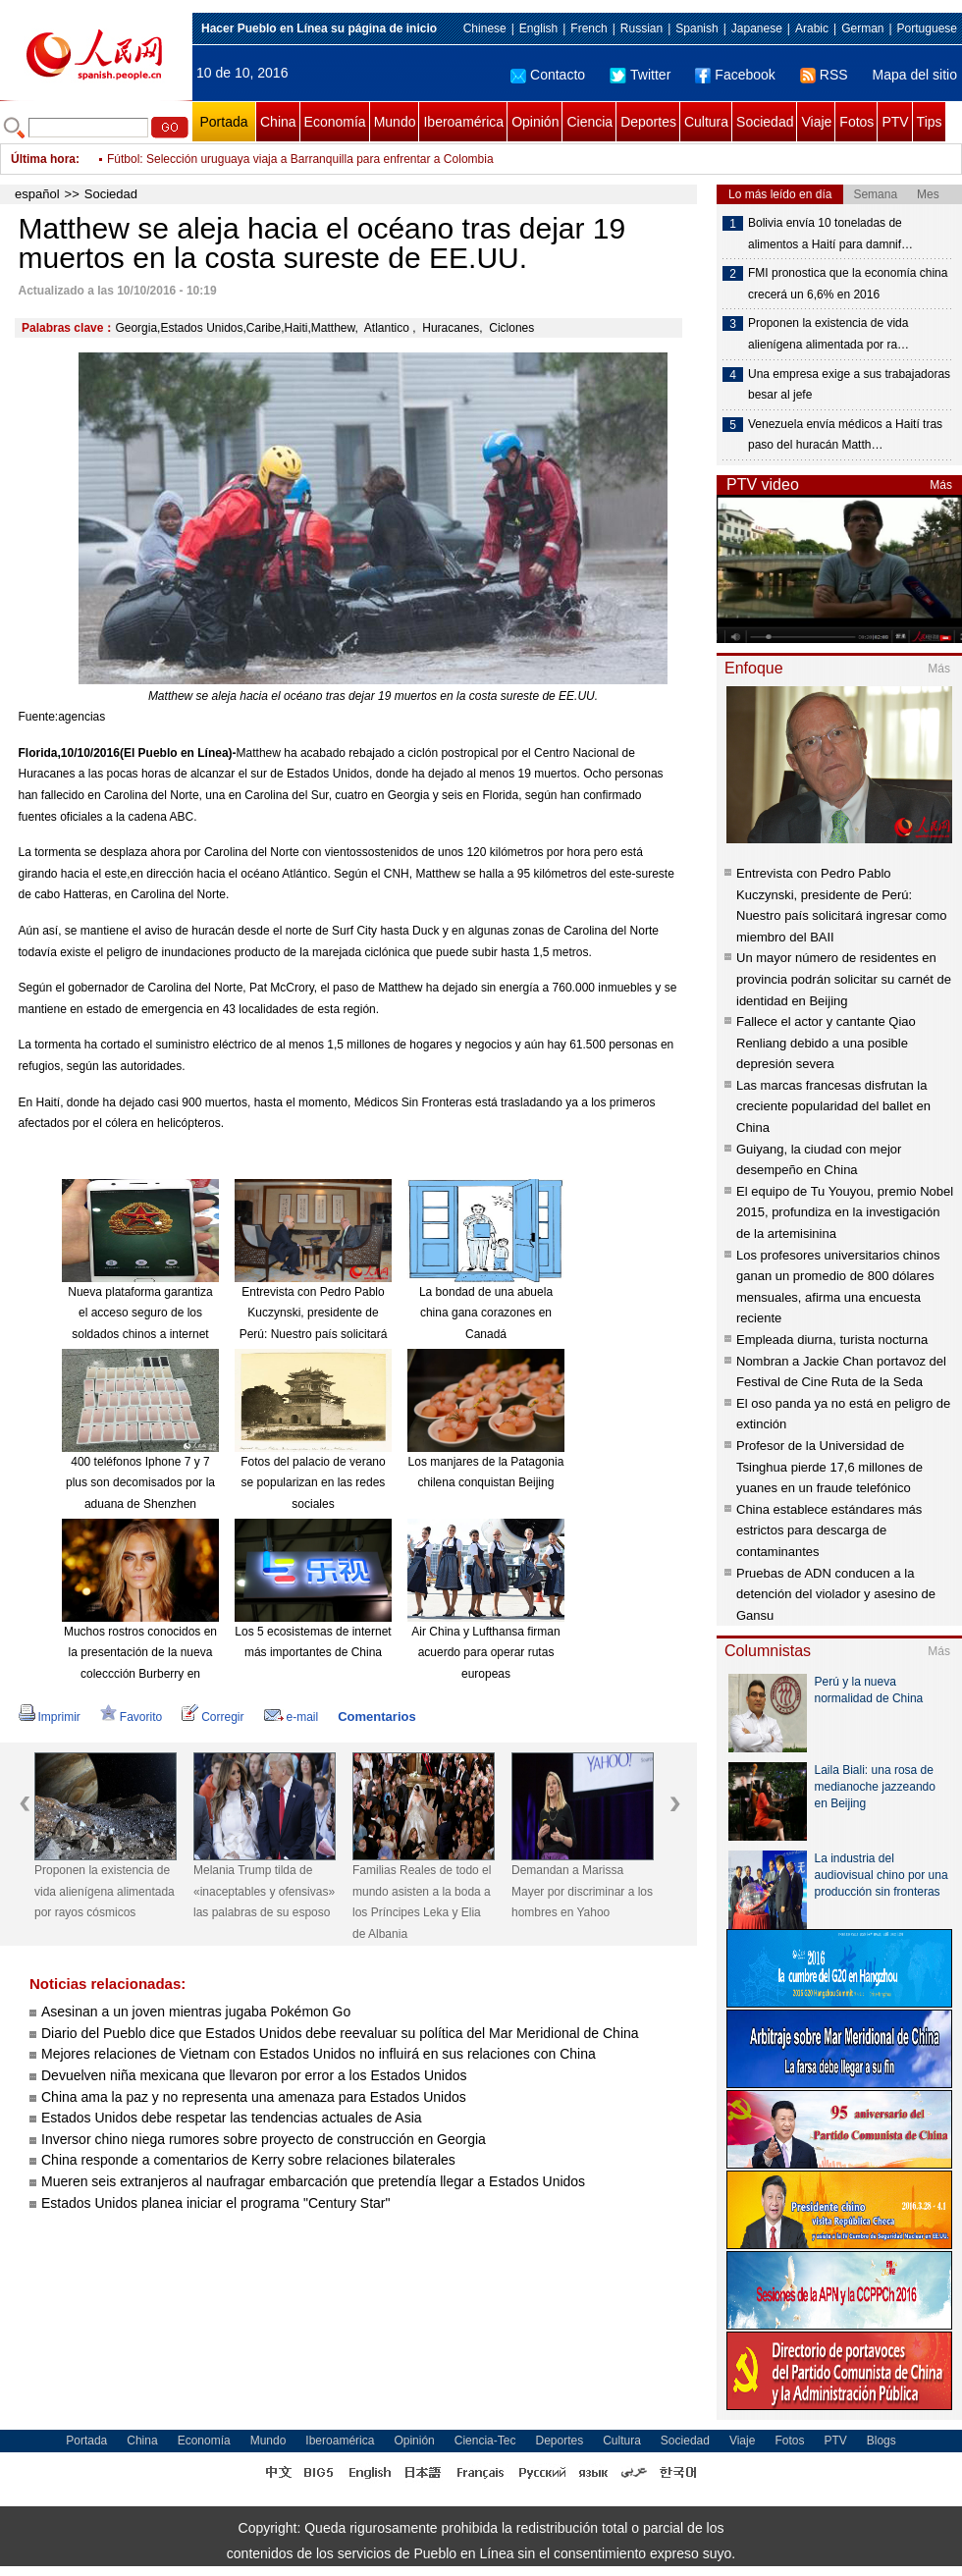 The height and width of the screenshot is (2576, 962). What do you see at coordinates (929, 122) in the screenshot?
I see `Tips` at bounding box center [929, 122].